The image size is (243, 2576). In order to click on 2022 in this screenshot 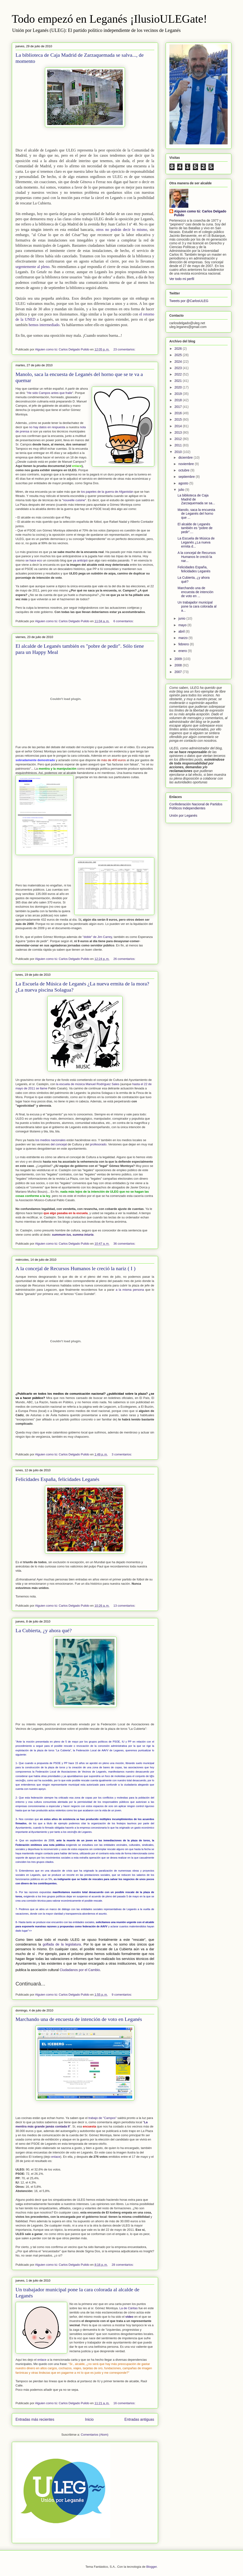, I will do `click(178, 374)`.